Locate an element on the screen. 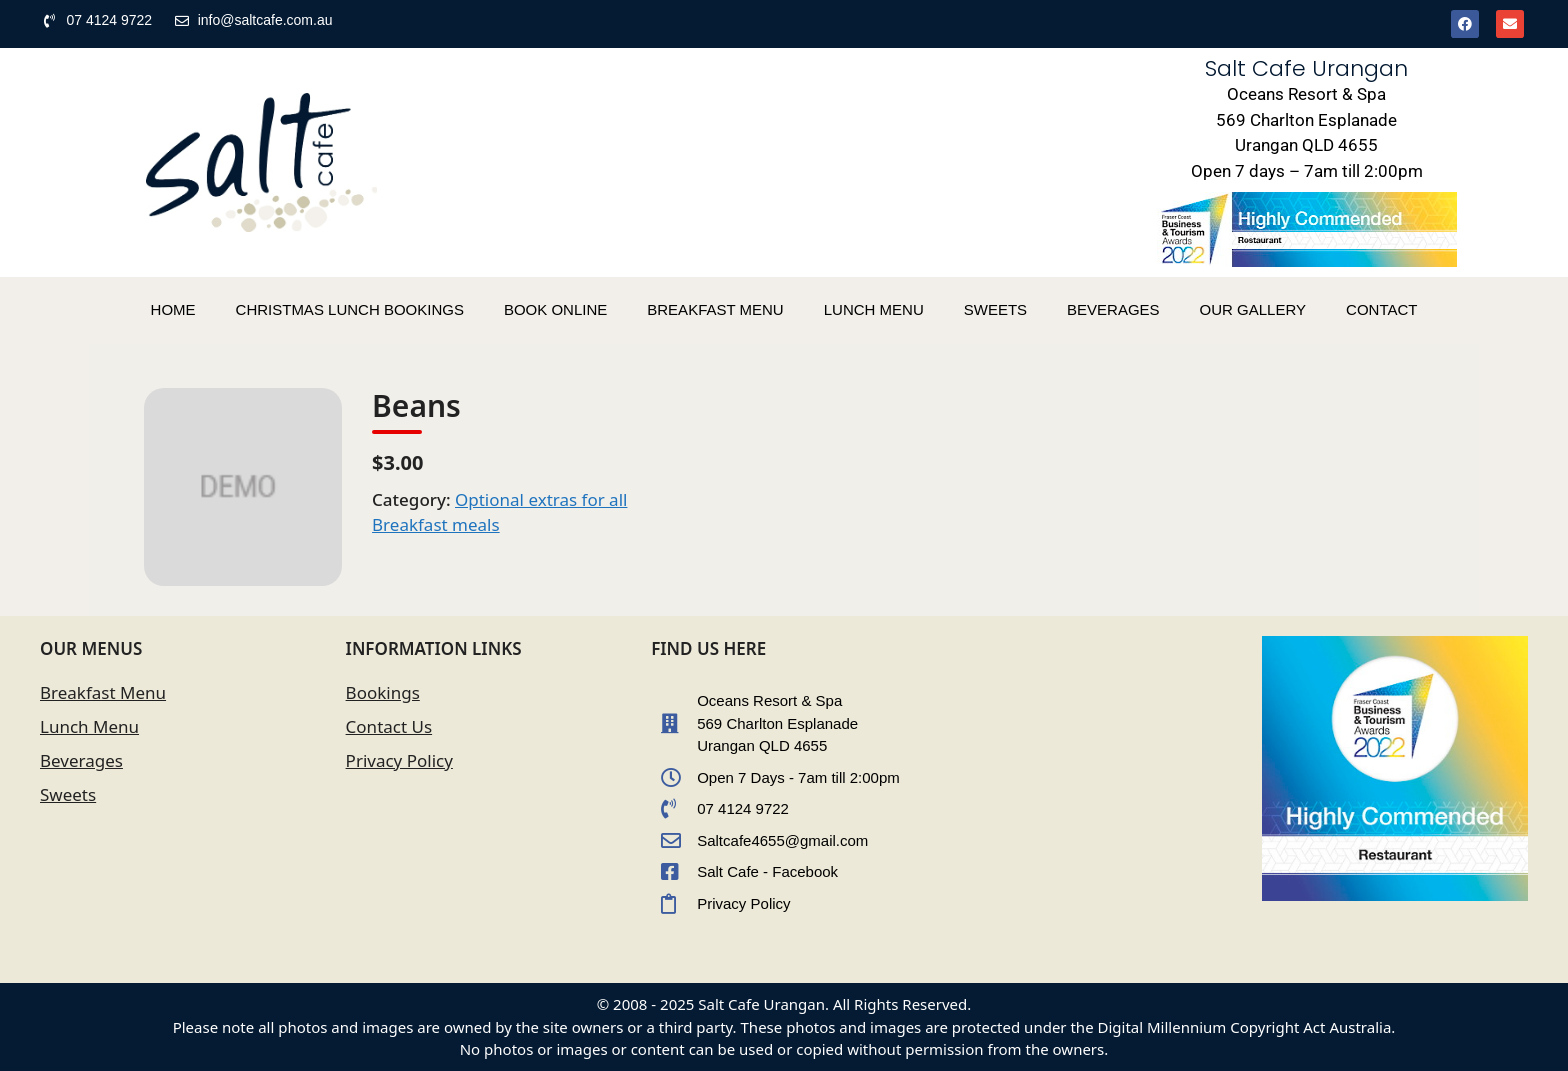 This screenshot has width=1568, height=1071. HOME is located at coordinates (173, 309).